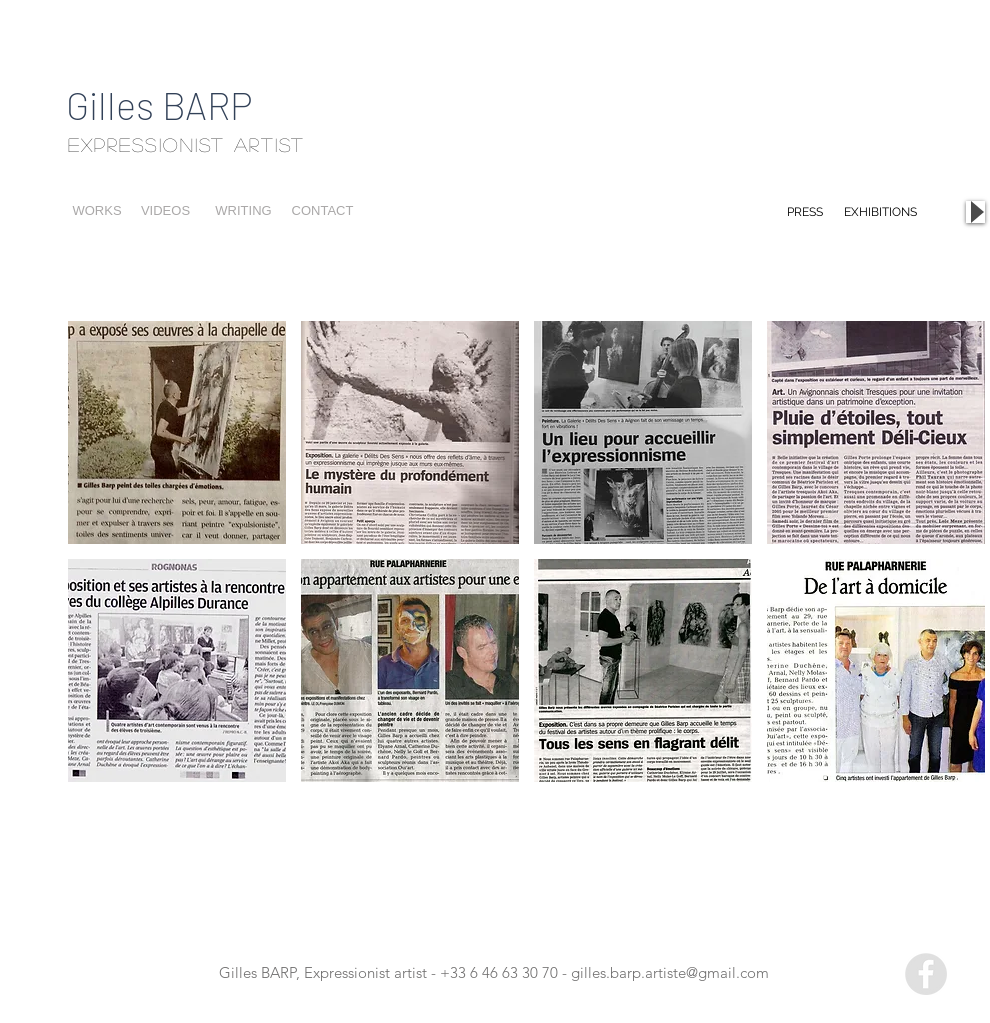 The width and height of the screenshot is (990, 1023). What do you see at coordinates (97, 211) in the screenshot?
I see `[WORKS]` at bounding box center [97, 211].